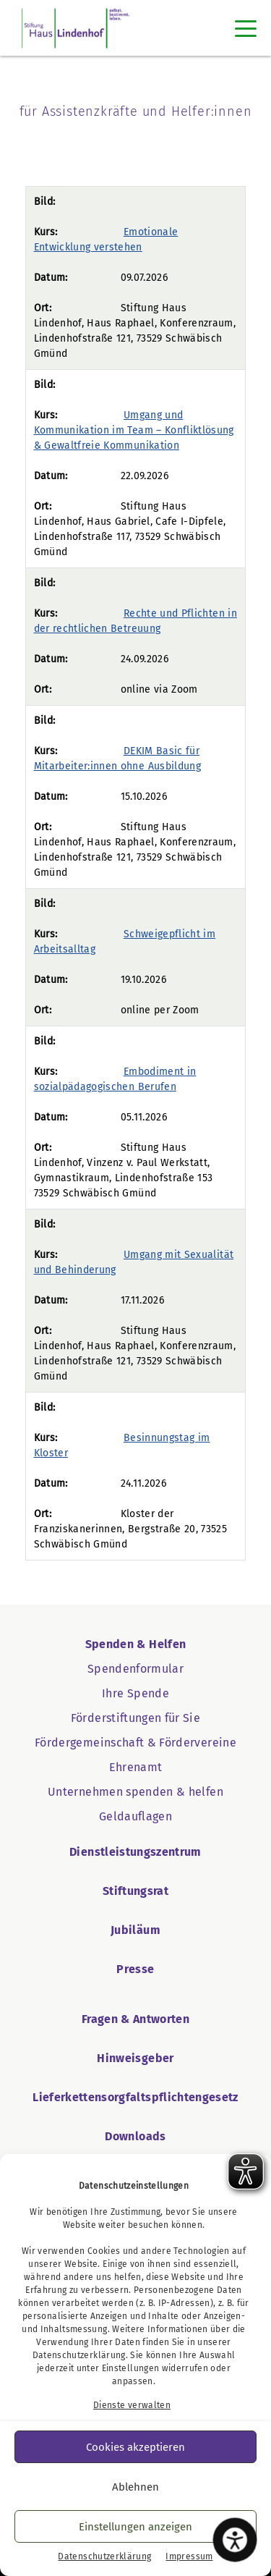  I want to click on Datenschutzerklärung, so click(79, 2355).